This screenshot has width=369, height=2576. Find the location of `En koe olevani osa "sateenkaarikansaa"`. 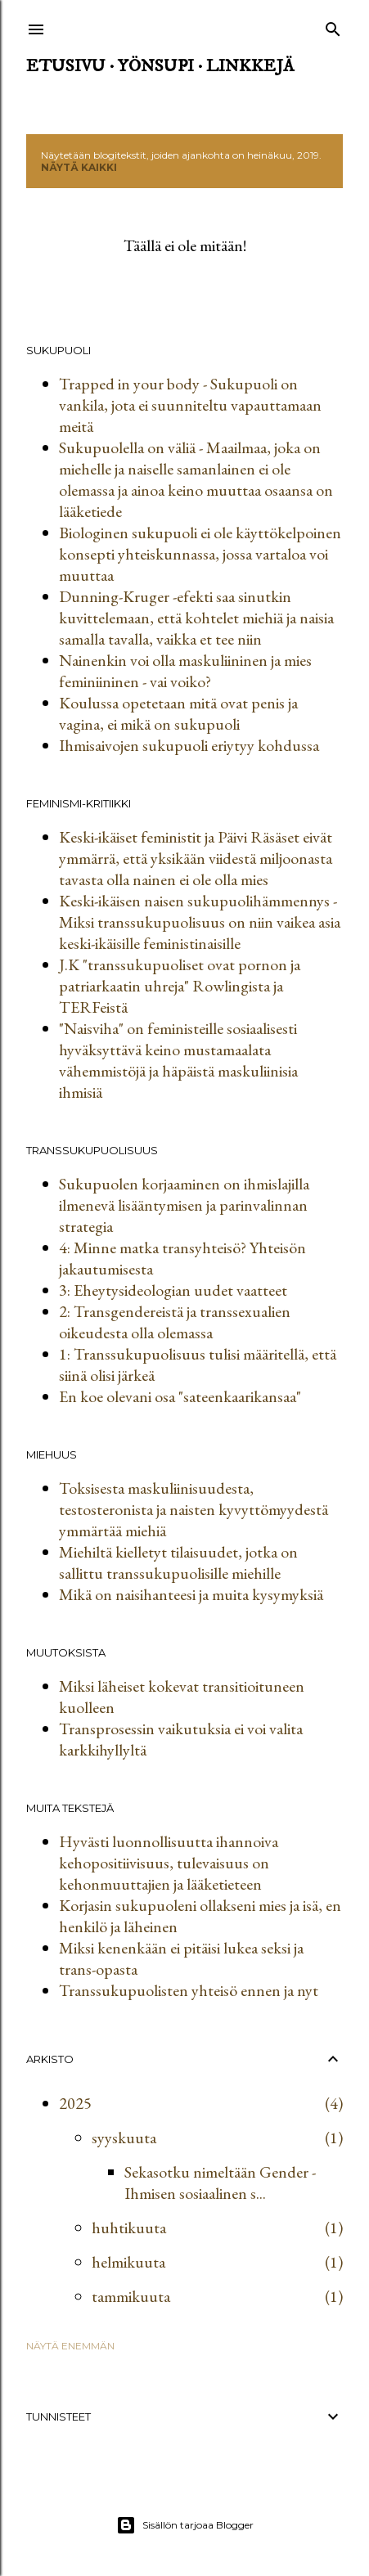

En koe olevani osa "sateenkaarikansaa" is located at coordinates (180, 1396).